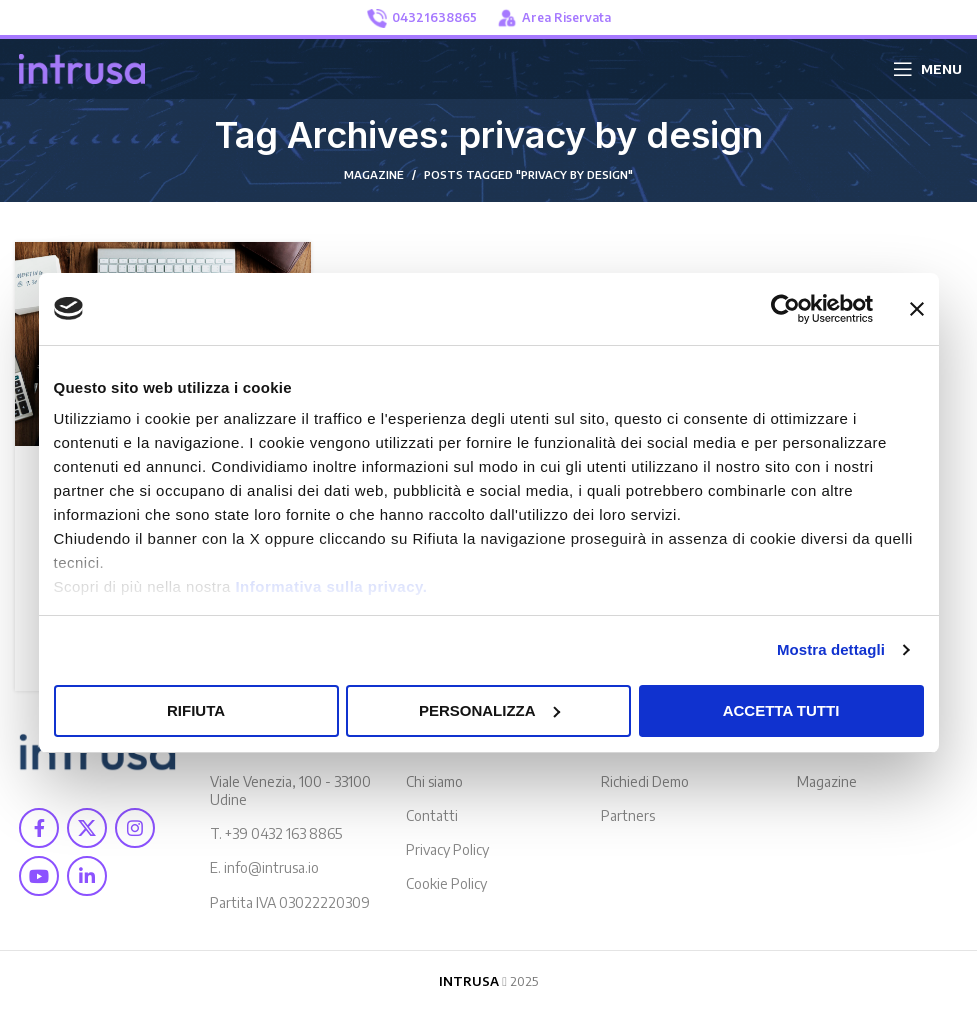  I want to click on Cookie Policy, so click(446, 883).